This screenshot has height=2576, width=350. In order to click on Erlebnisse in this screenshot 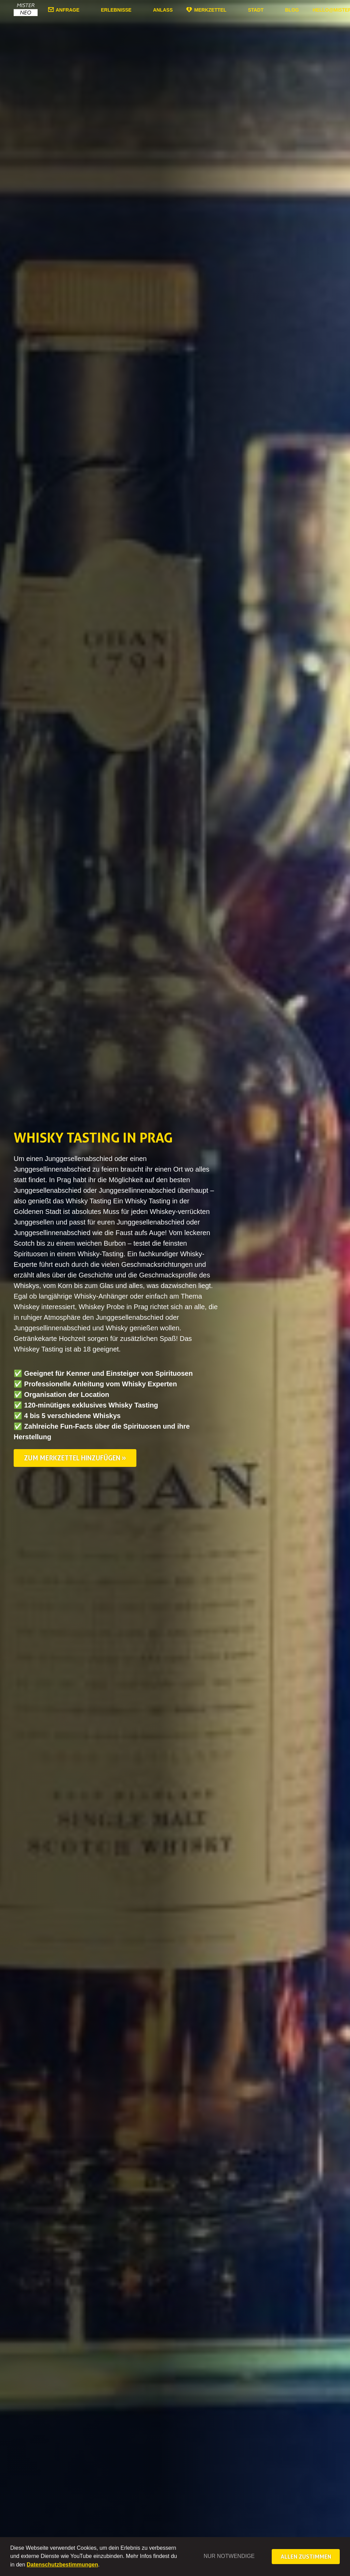, I will do `click(116, 10)`.